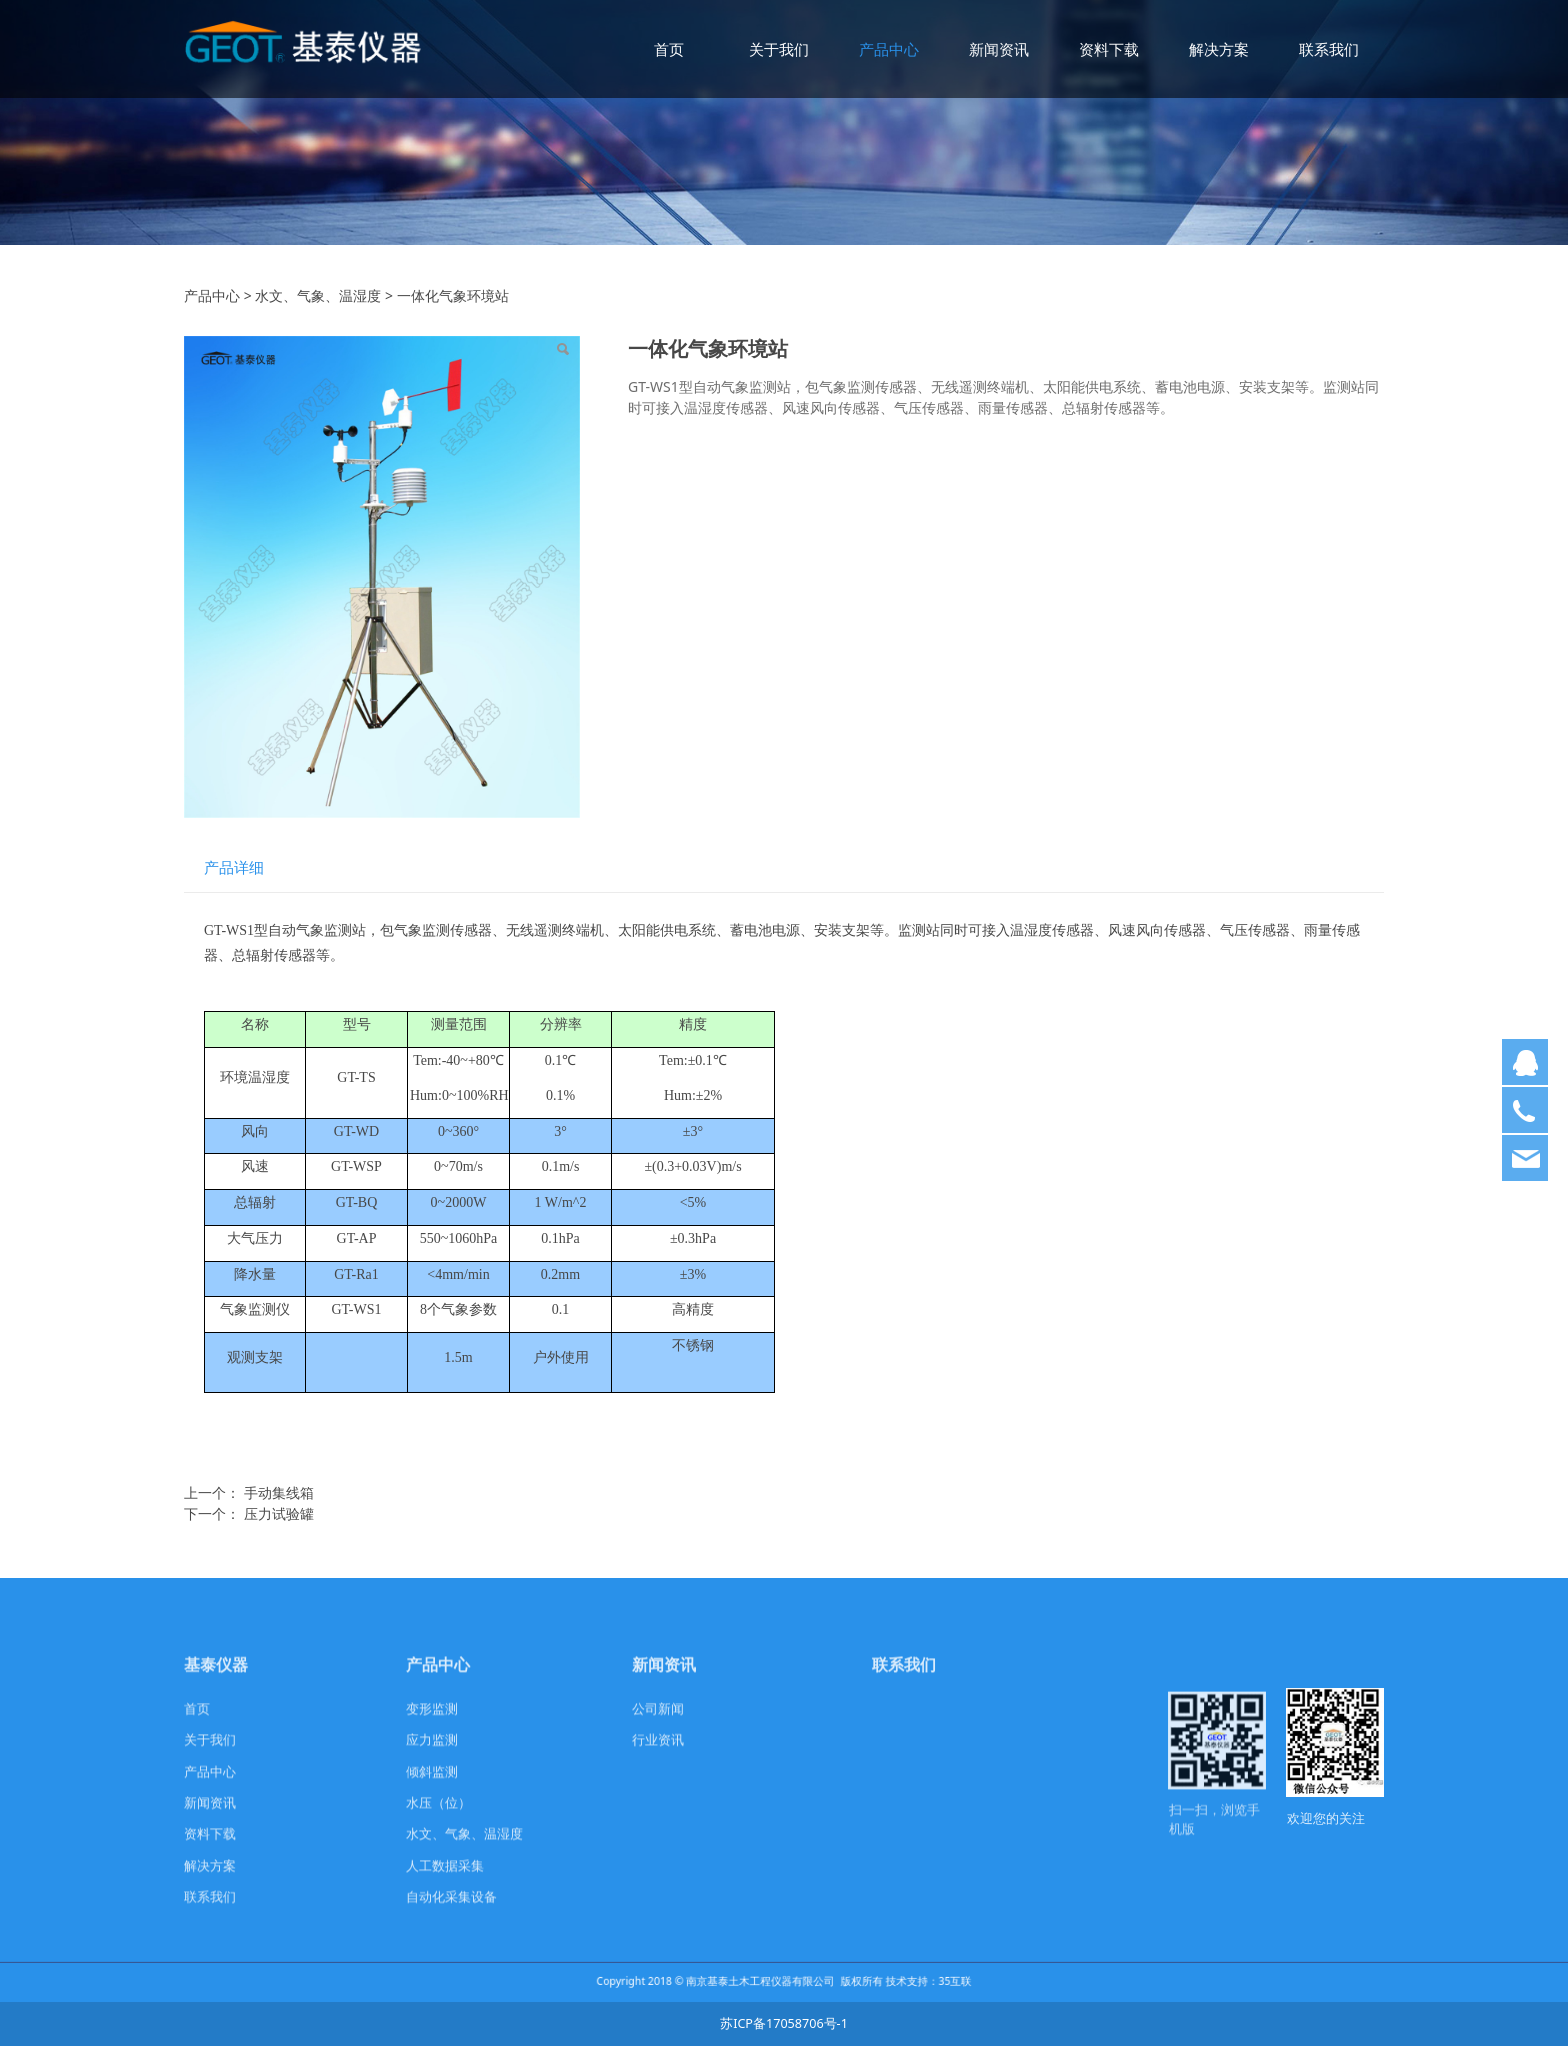 This screenshot has width=1568, height=2046. I want to click on 联系我们, so click(1329, 49).